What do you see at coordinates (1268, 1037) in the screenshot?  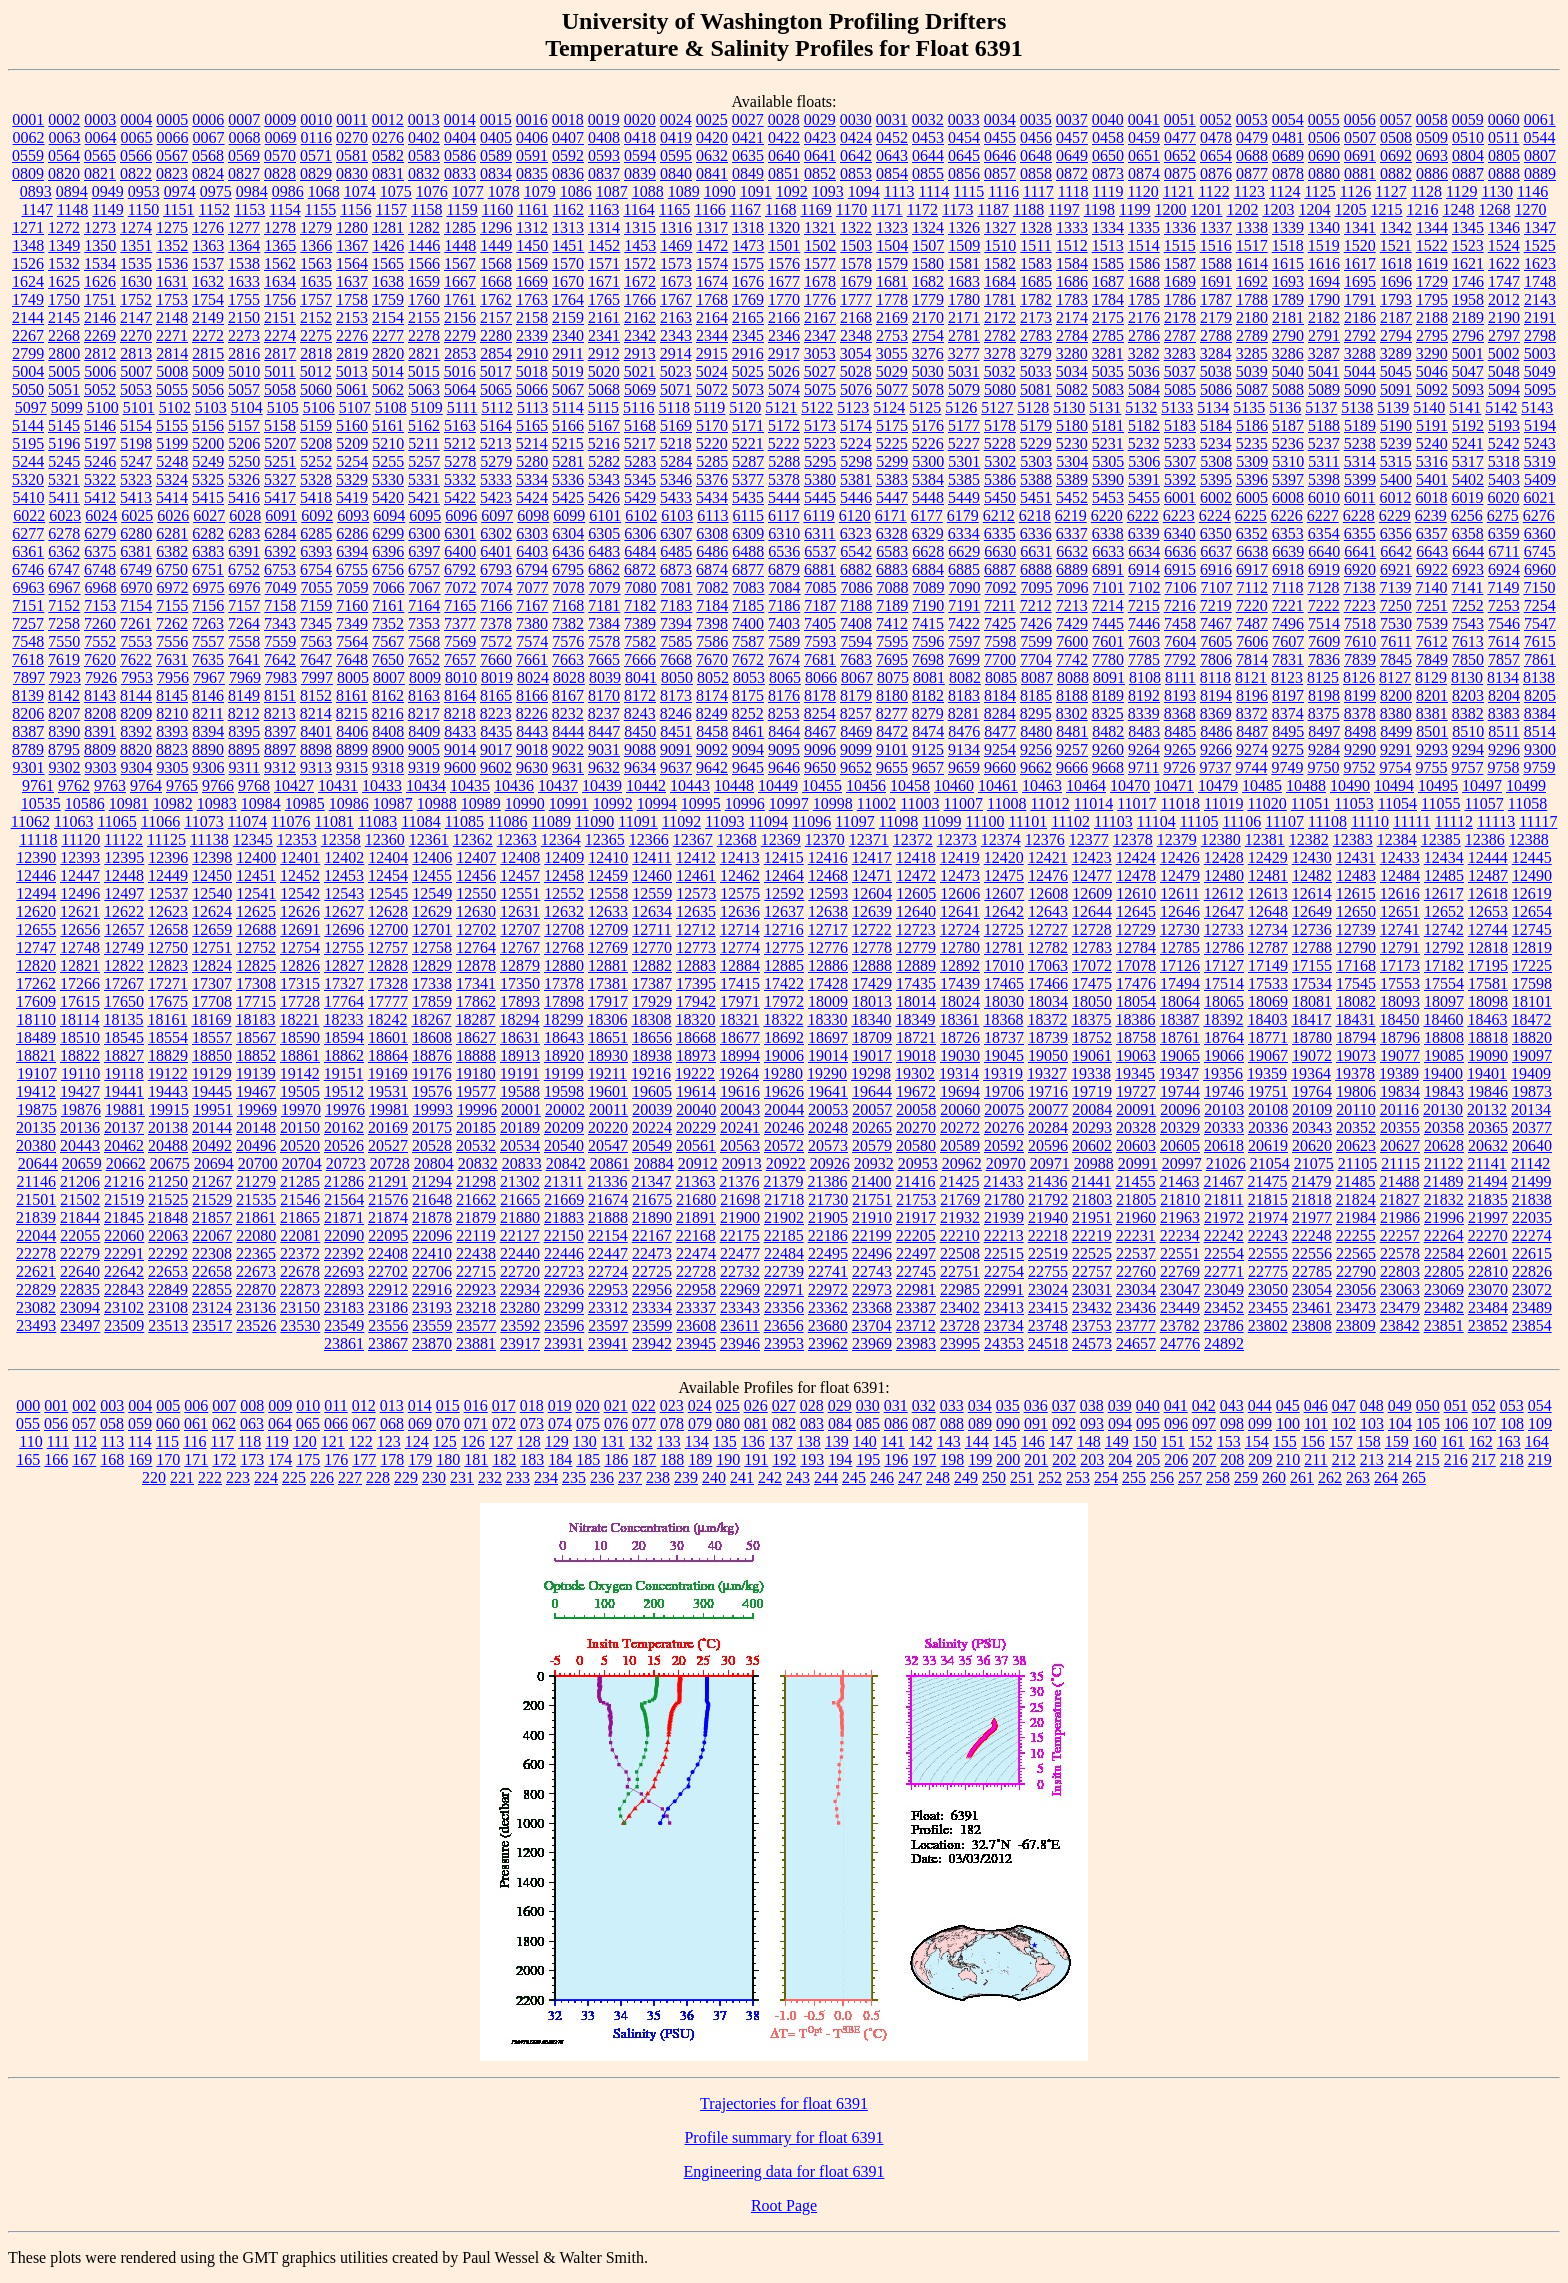 I see `18771` at bounding box center [1268, 1037].